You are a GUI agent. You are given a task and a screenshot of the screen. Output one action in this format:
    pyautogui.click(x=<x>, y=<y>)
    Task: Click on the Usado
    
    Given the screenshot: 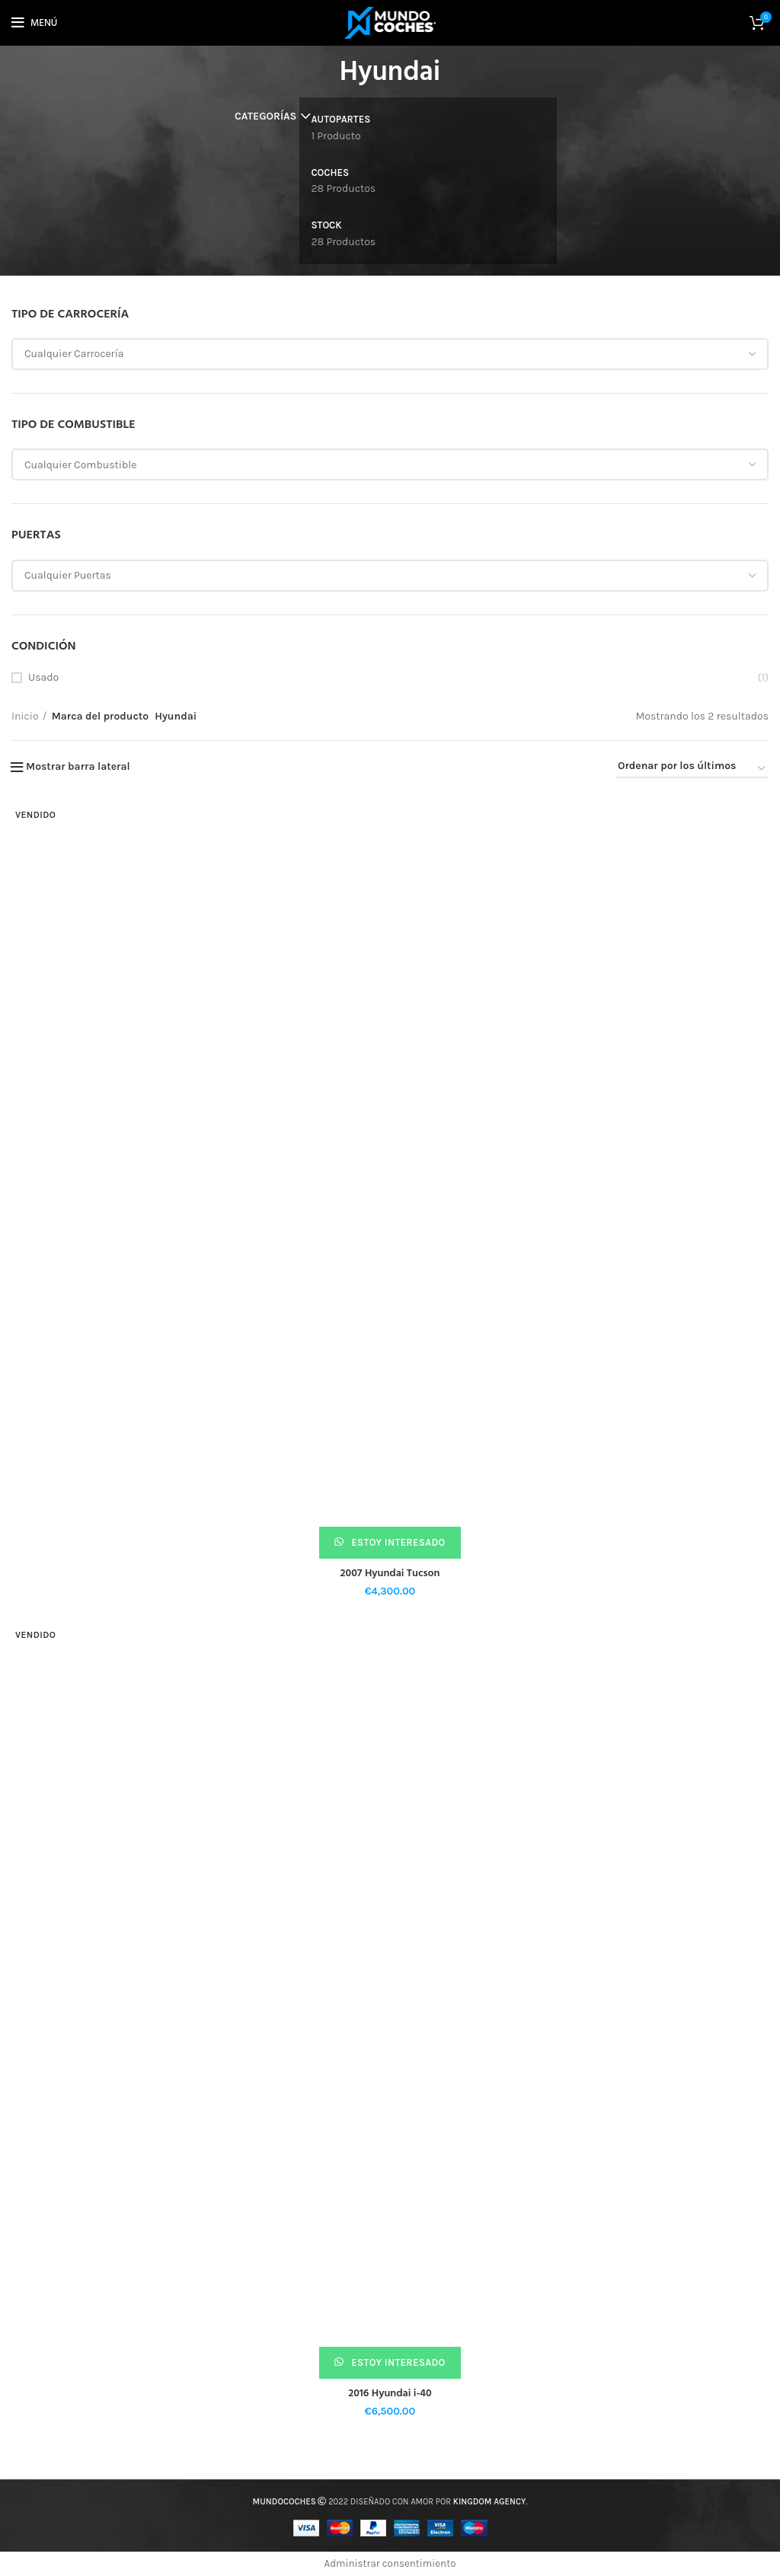 What is the action you would take?
    pyautogui.click(x=43, y=677)
    